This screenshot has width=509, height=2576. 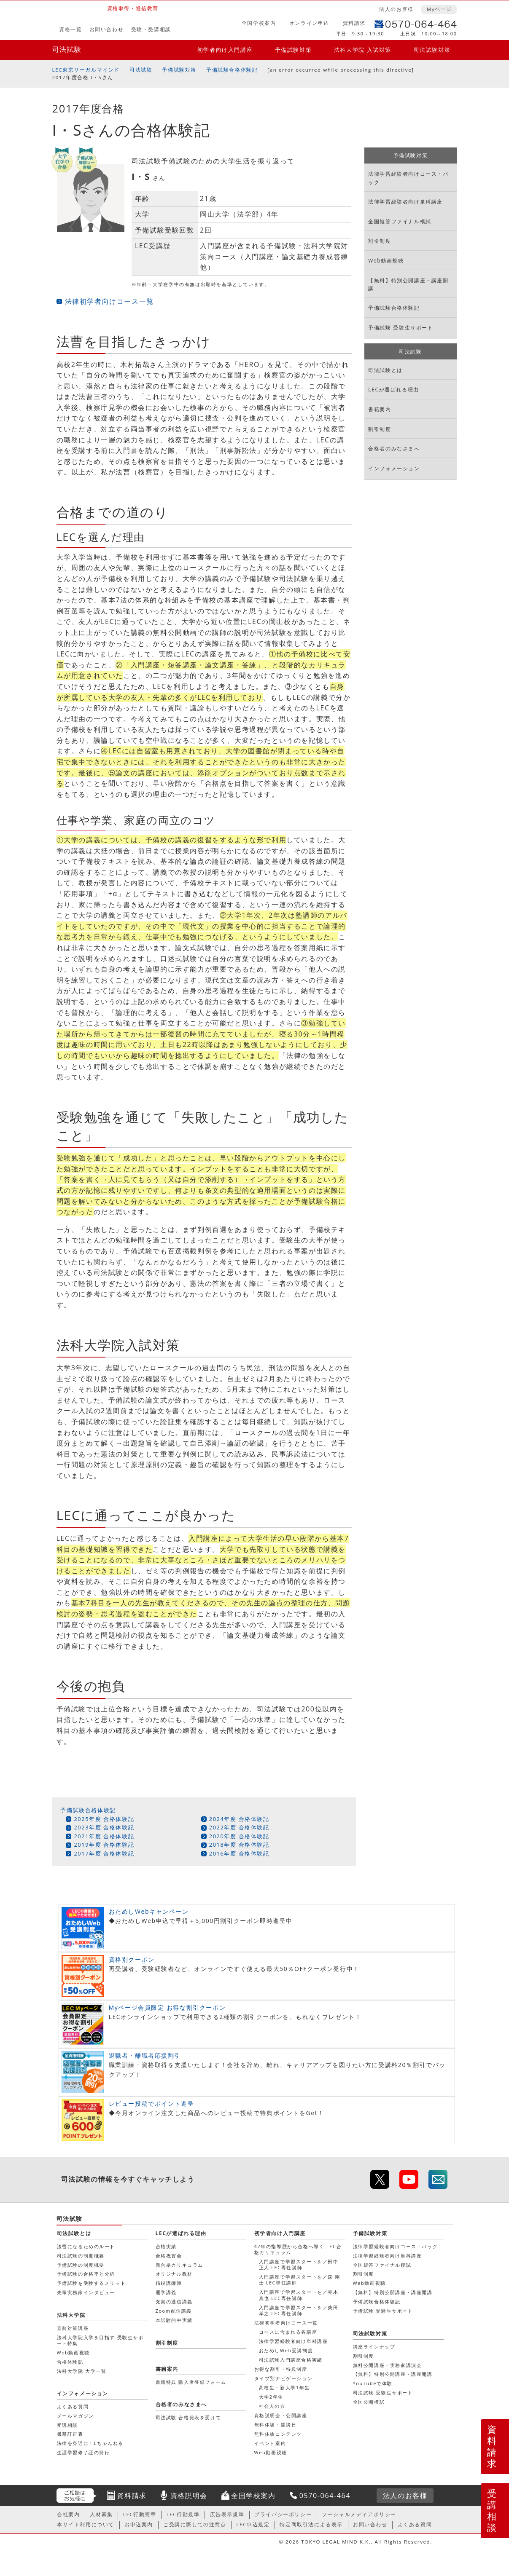 What do you see at coordinates (81, 2265) in the screenshot?
I see `予備試験の制度概要` at bounding box center [81, 2265].